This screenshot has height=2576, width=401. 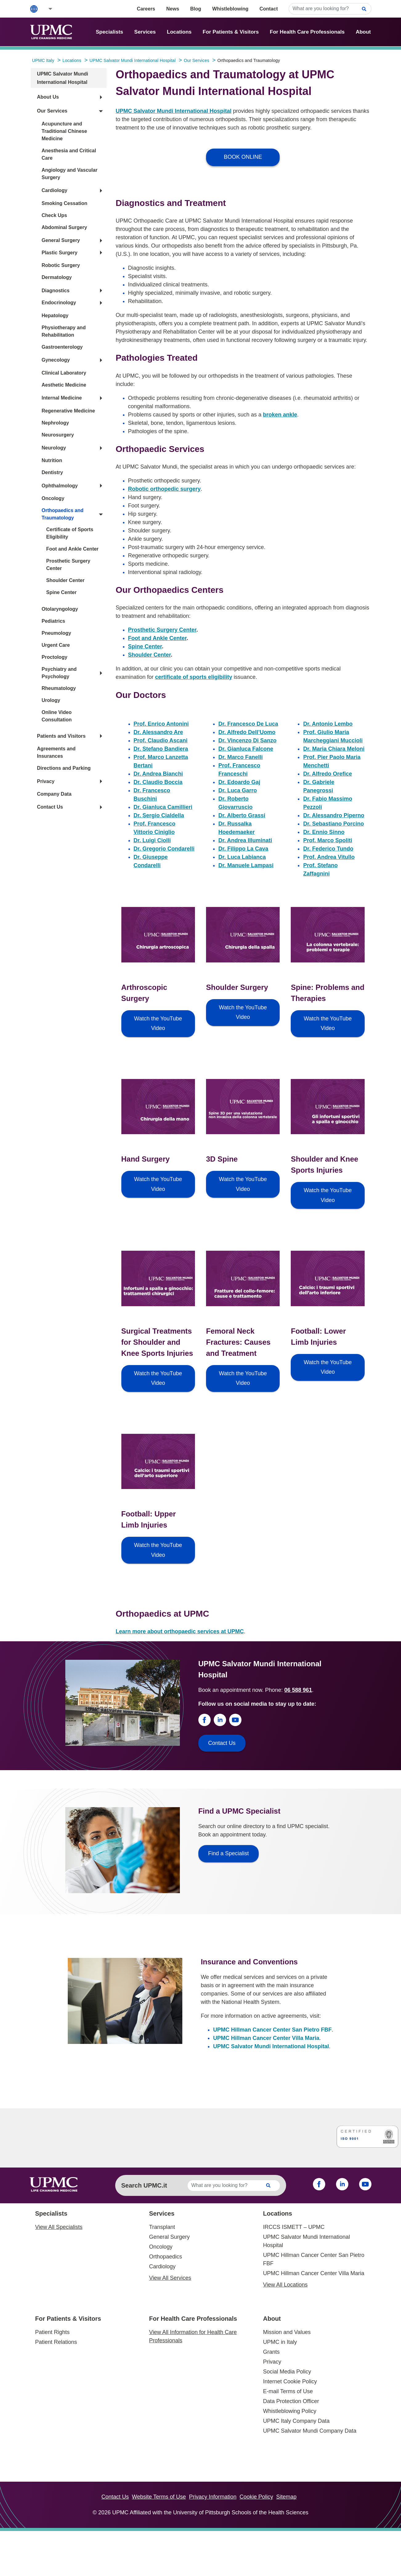 What do you see at coordinates (243, 849) in the screenshot?
I see `Dr. Filippo La Cava` at bounding box center [243, 849].